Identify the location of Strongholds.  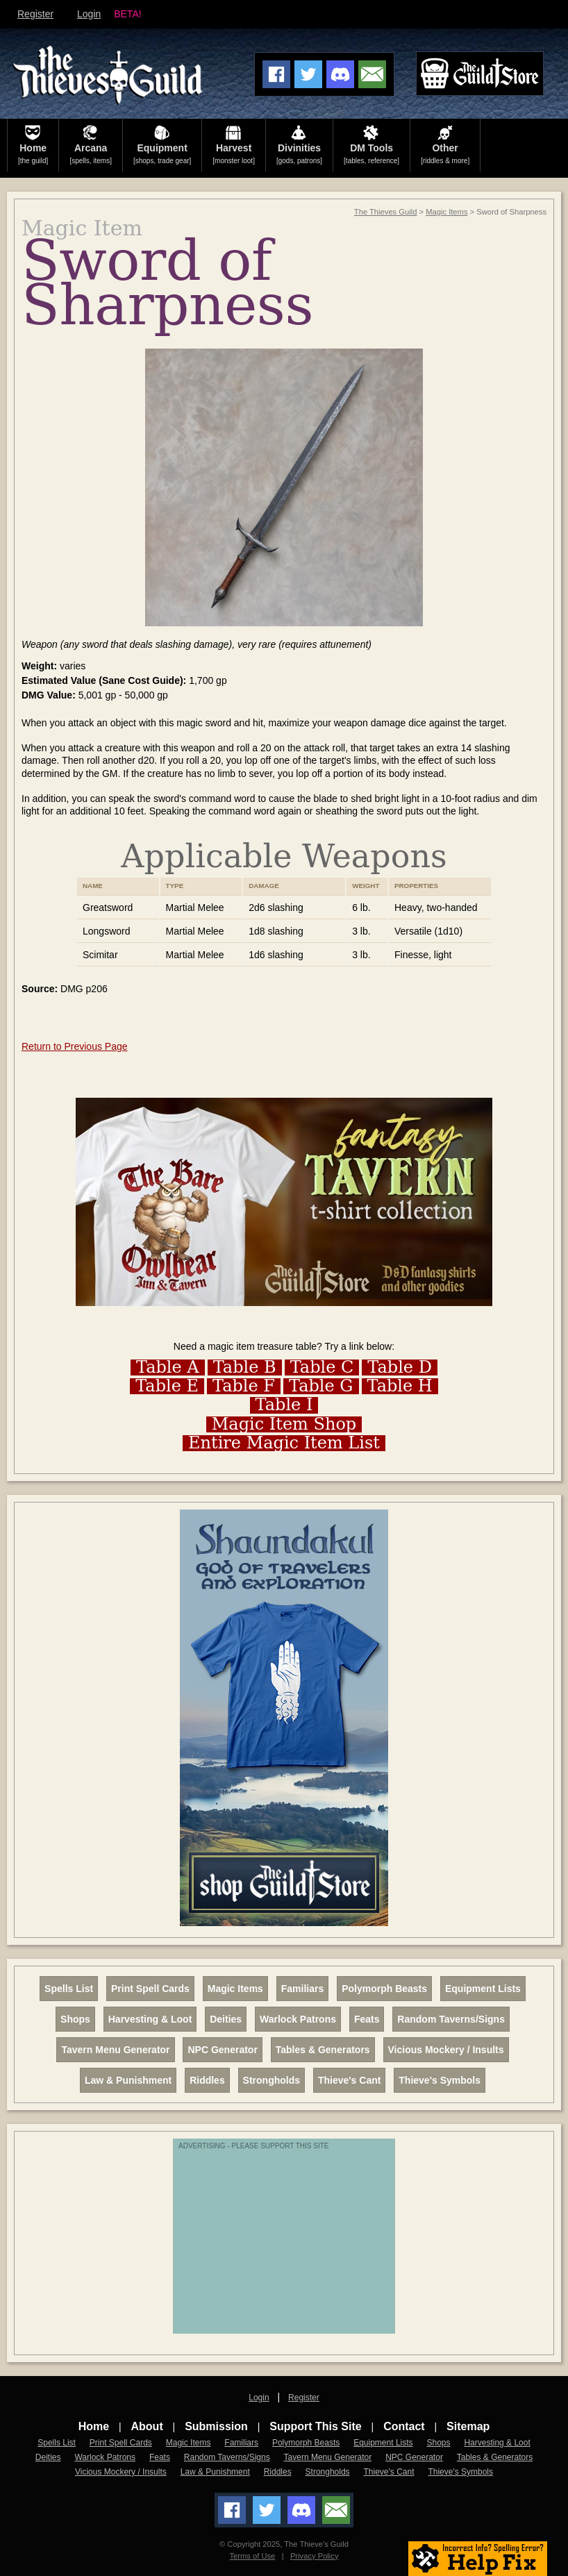
(271, 2080).